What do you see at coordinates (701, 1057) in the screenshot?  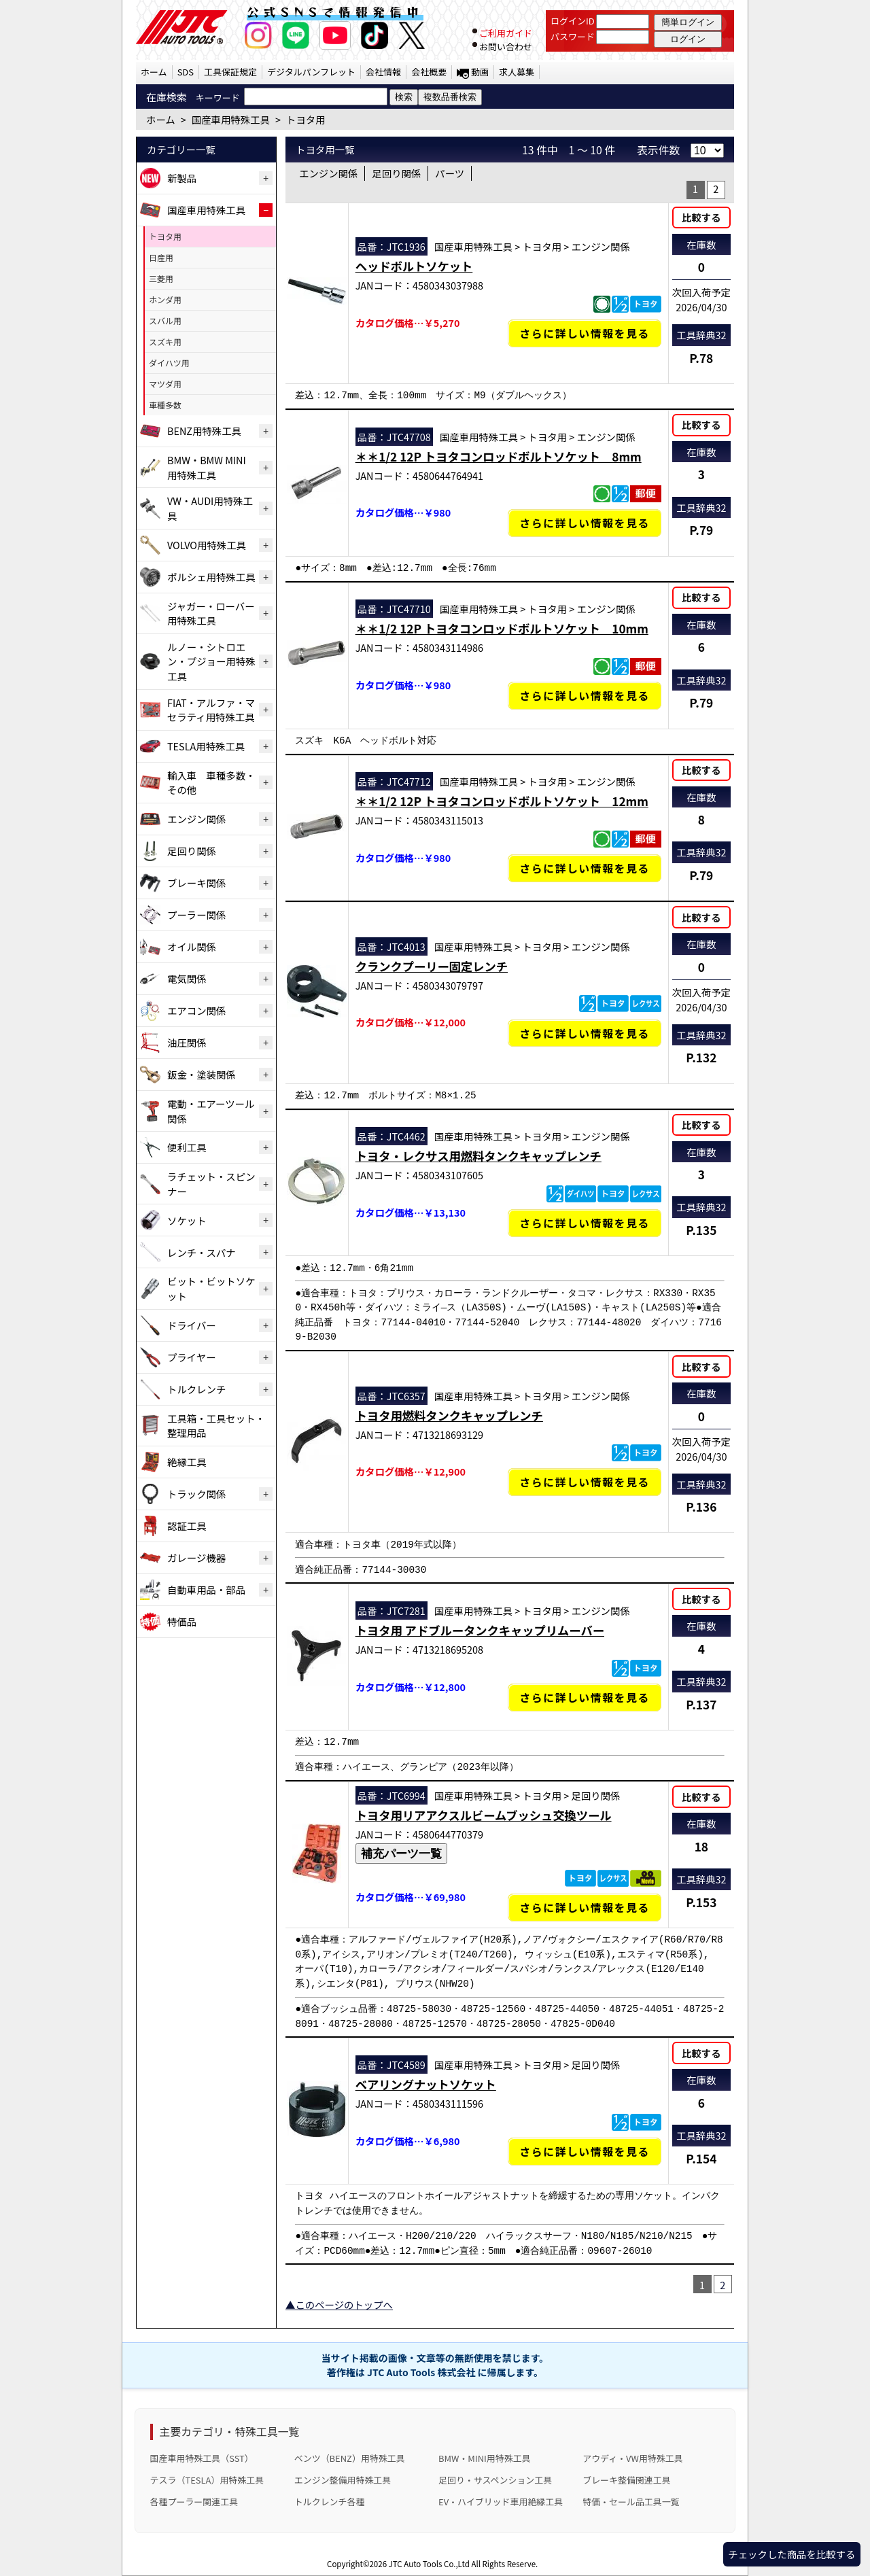 I see `P.132` at bounding box center [701, 1057].